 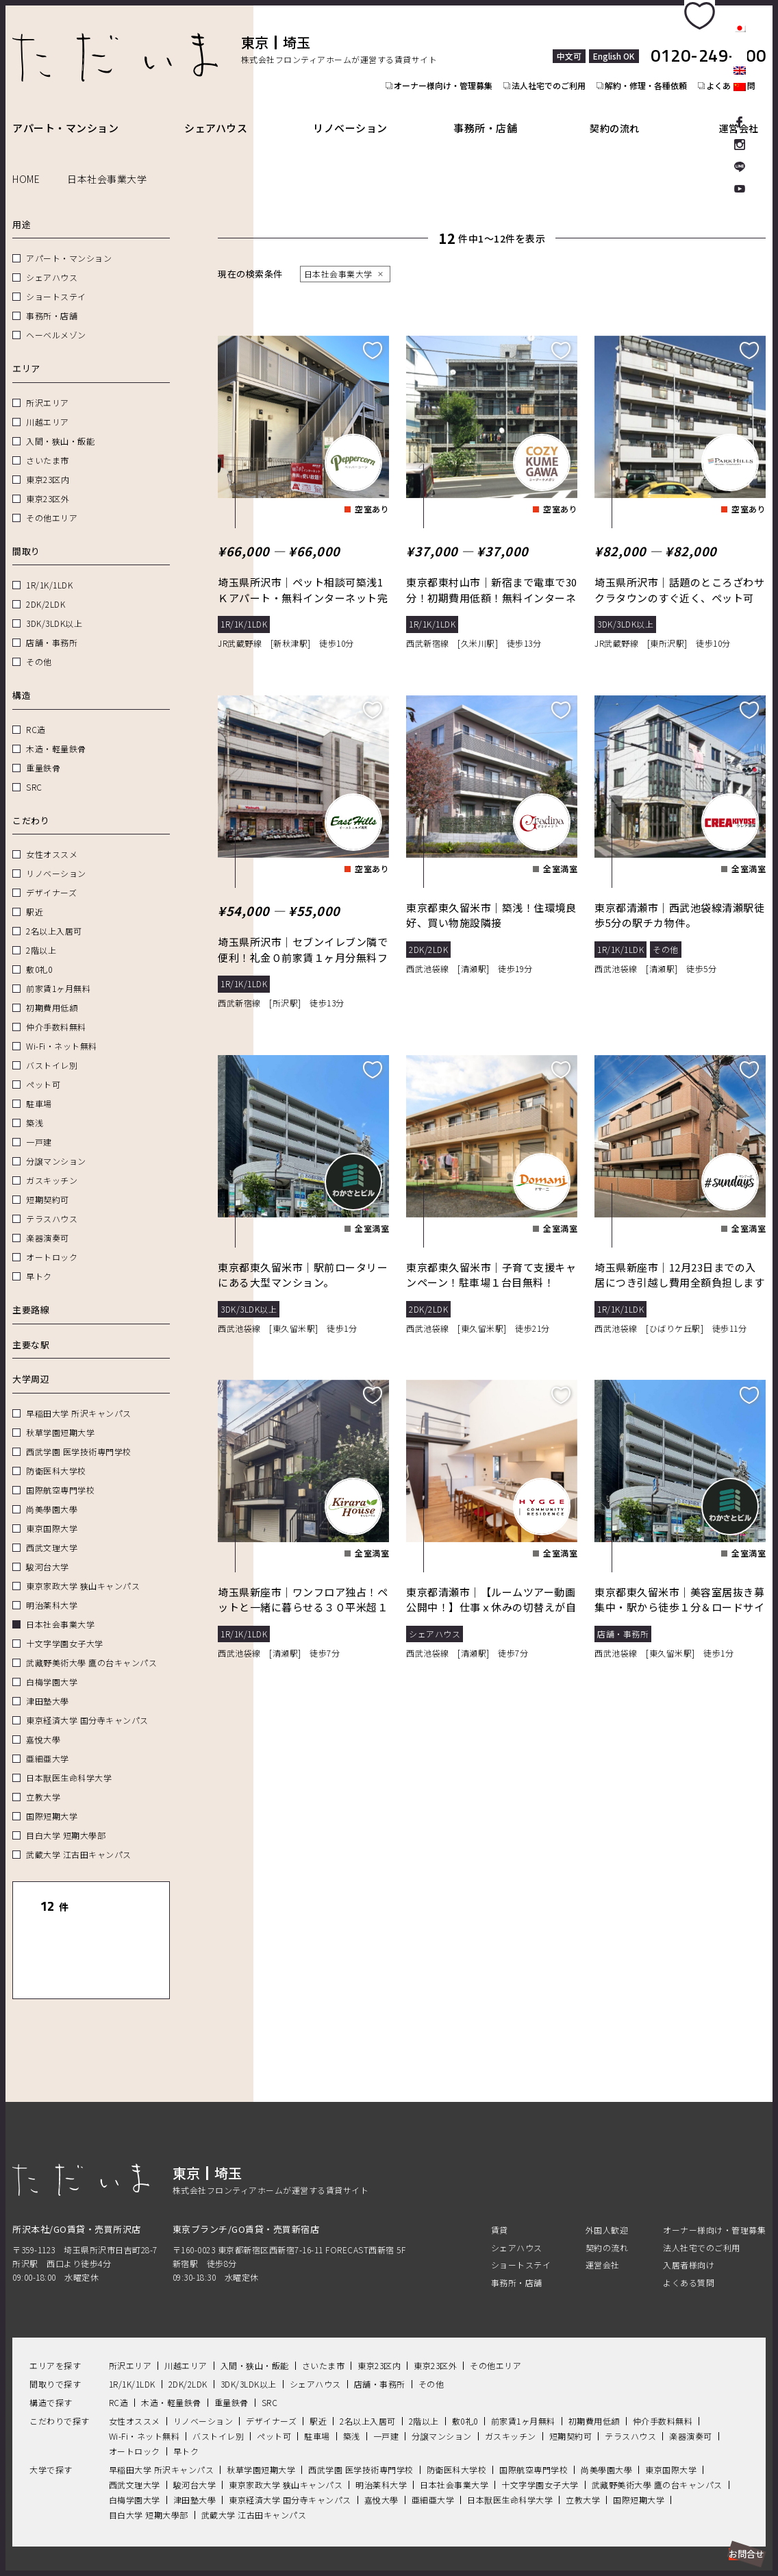 What do you see at coordinates (708, 40) in the screenshot?
I see `0120-249-900` at bounding box center [708, 40].